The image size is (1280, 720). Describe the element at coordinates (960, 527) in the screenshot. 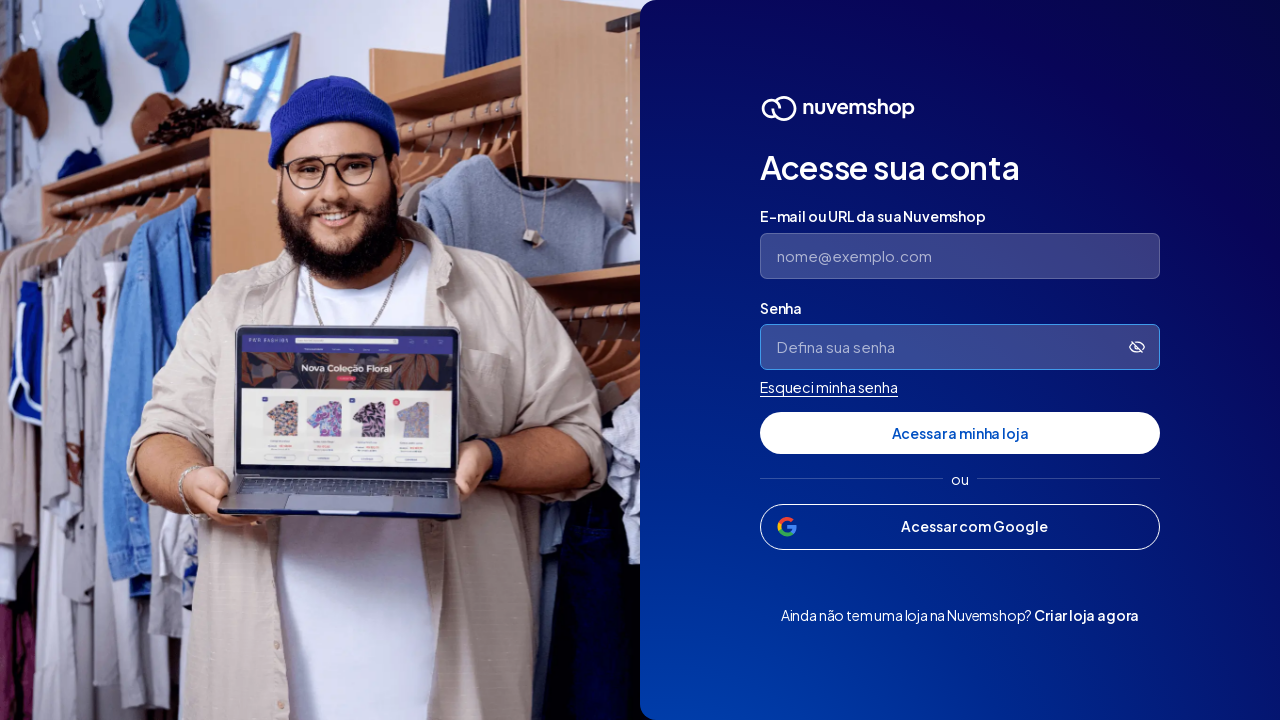

I see `[Acessar com Google]` at that location.